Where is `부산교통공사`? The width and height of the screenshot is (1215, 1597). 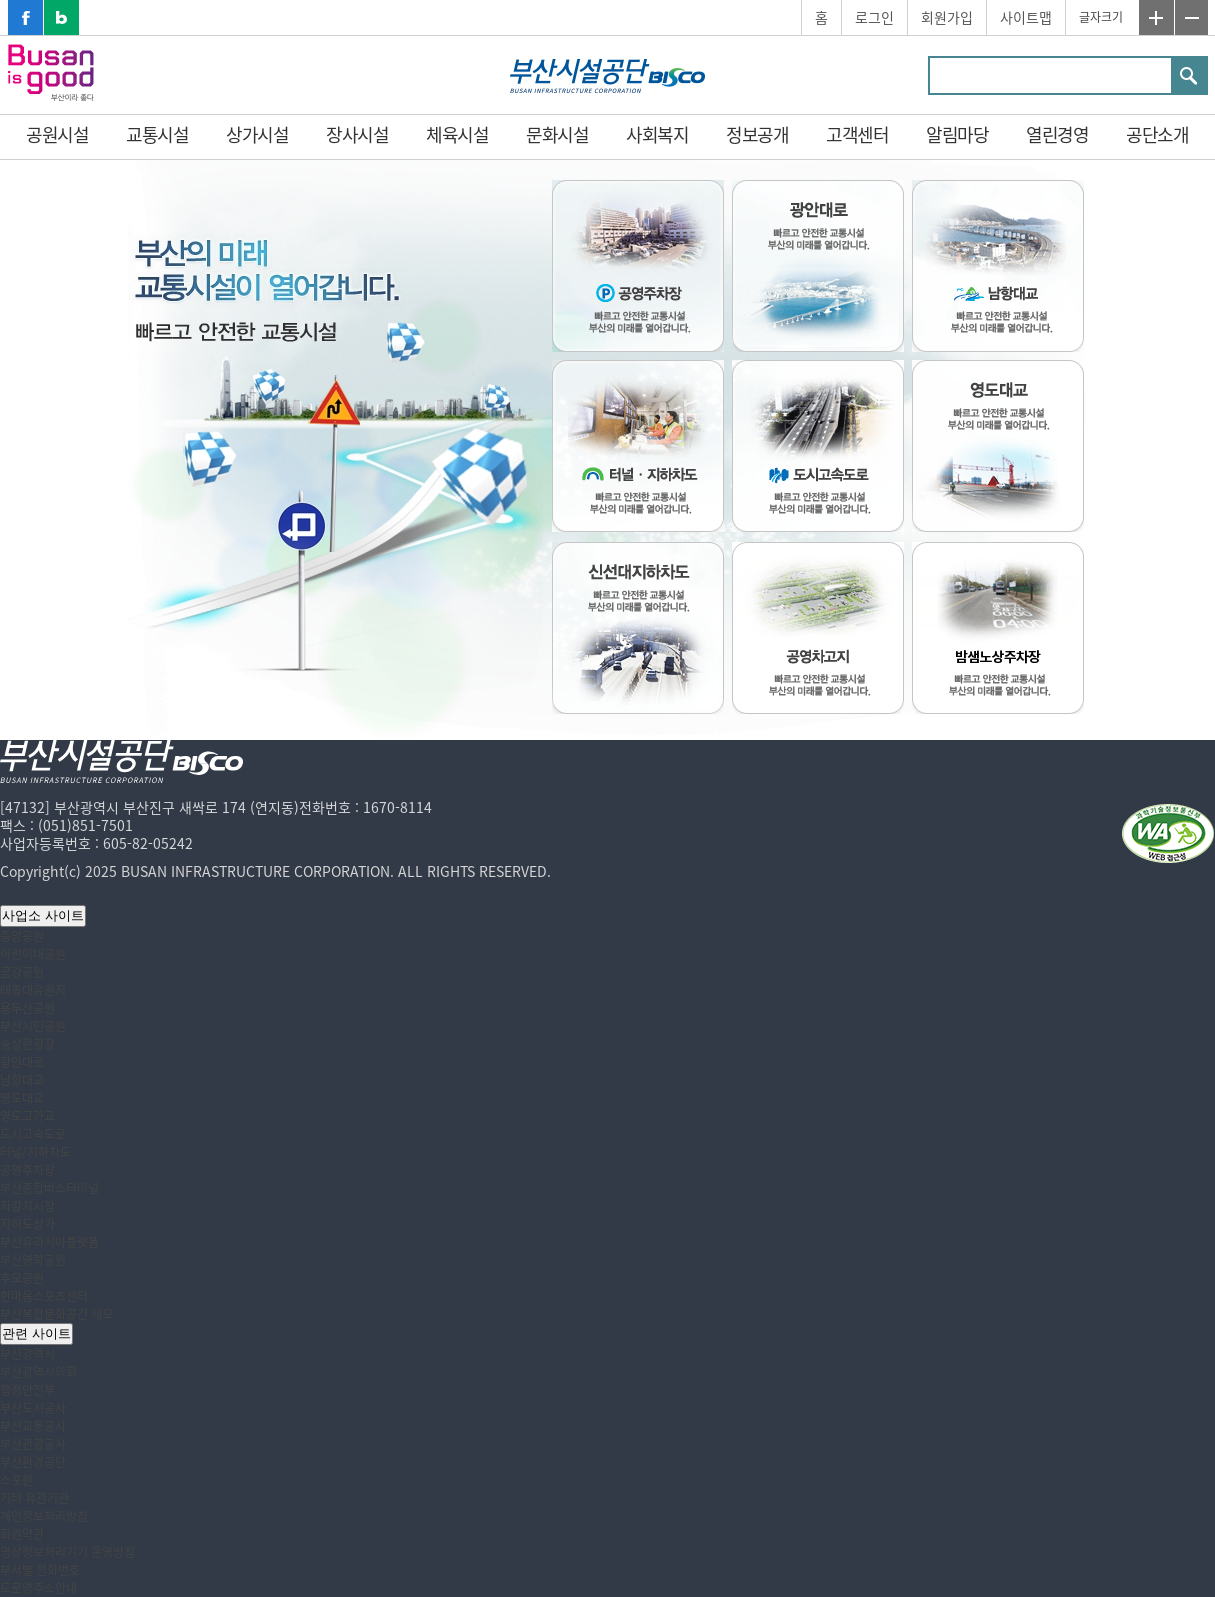 부산교통공사 is located at coordinates (33, 1426).